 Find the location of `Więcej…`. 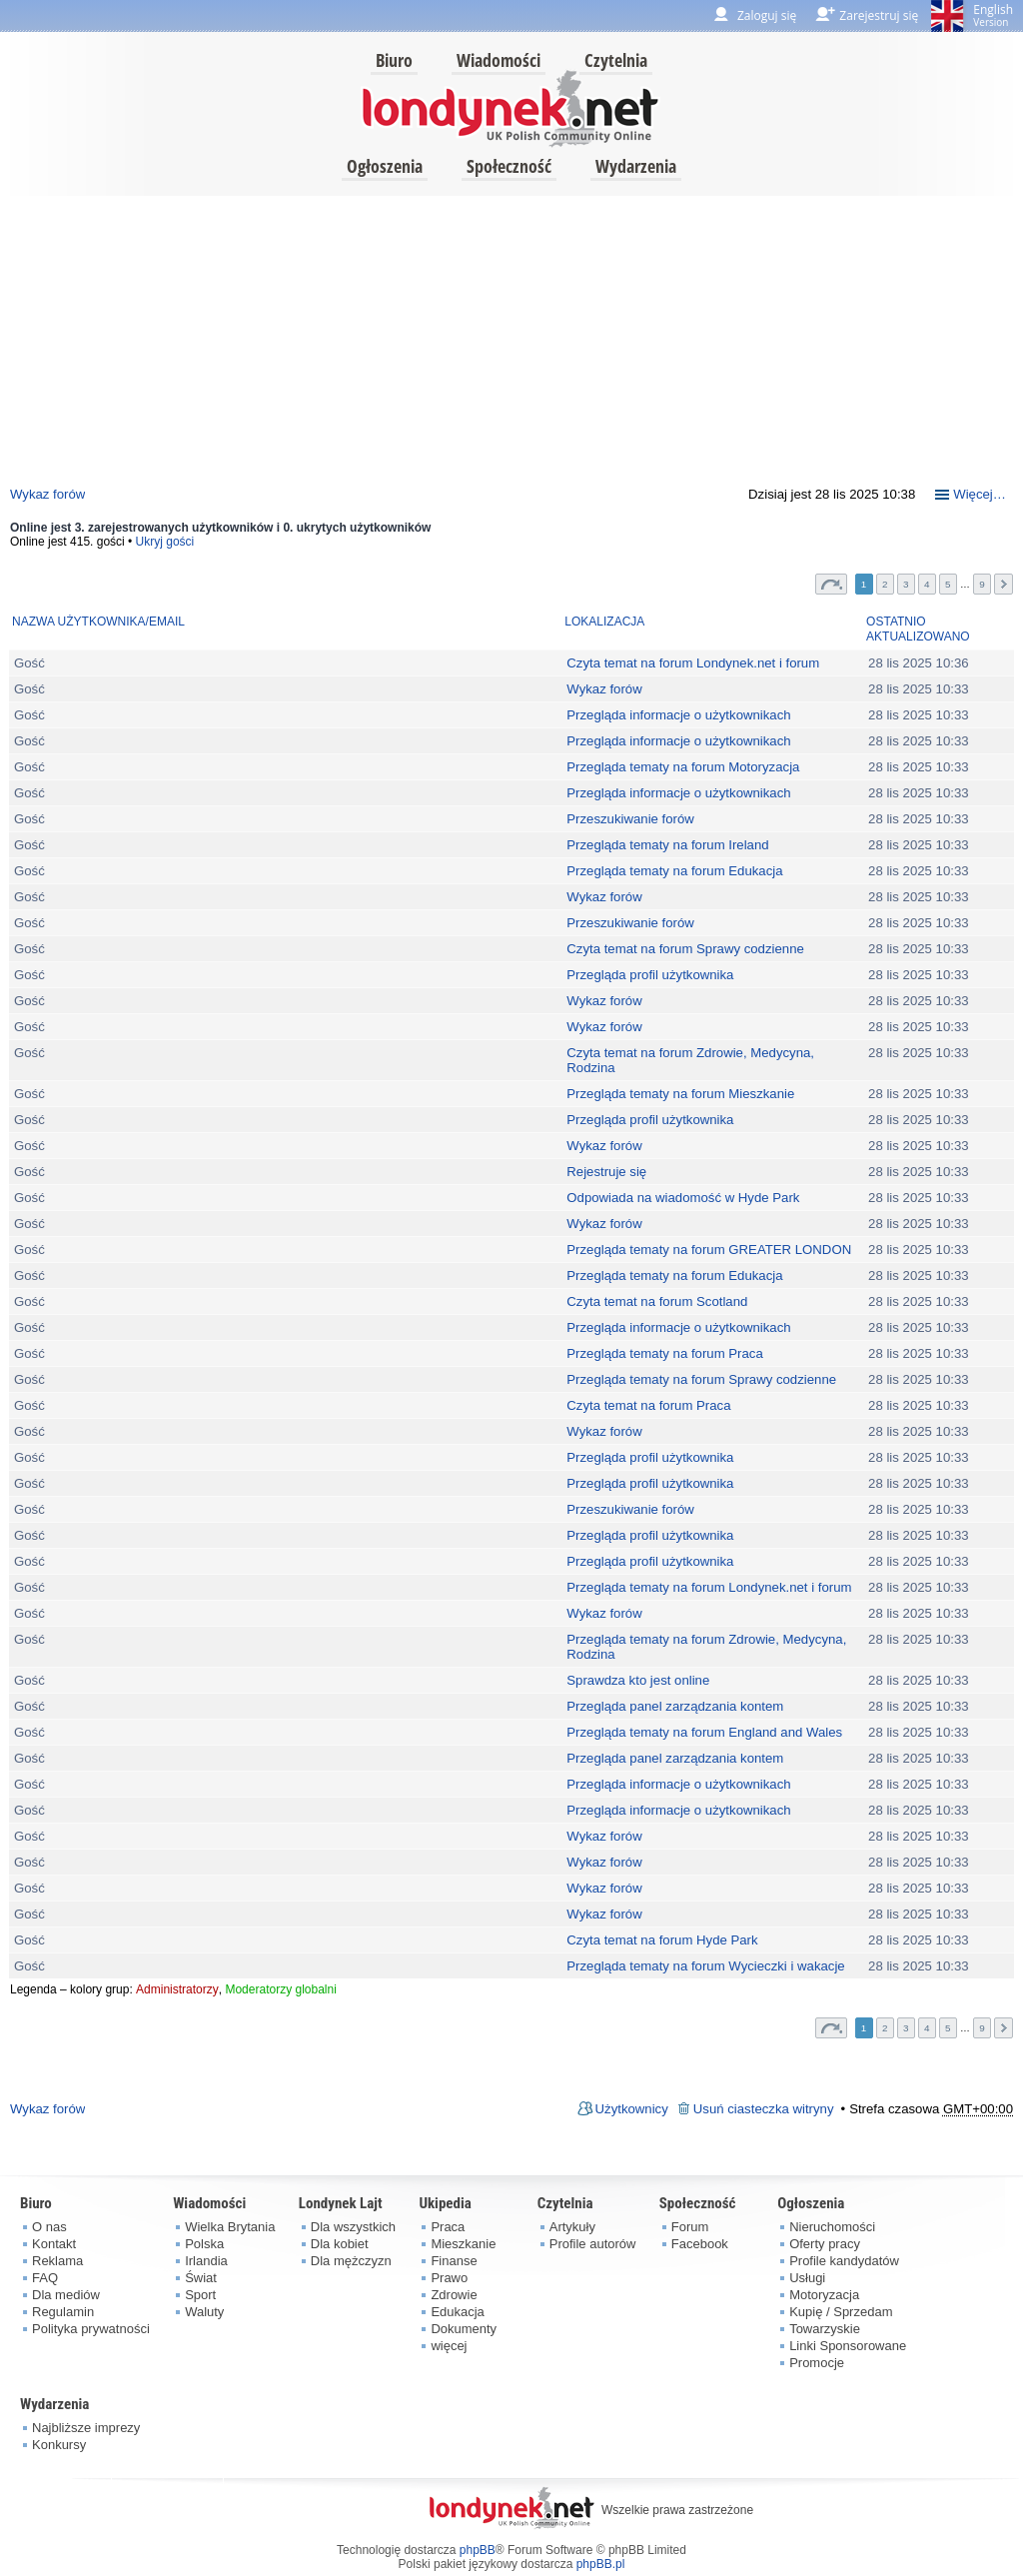

Więcej… is located at coordinates (979, 494).